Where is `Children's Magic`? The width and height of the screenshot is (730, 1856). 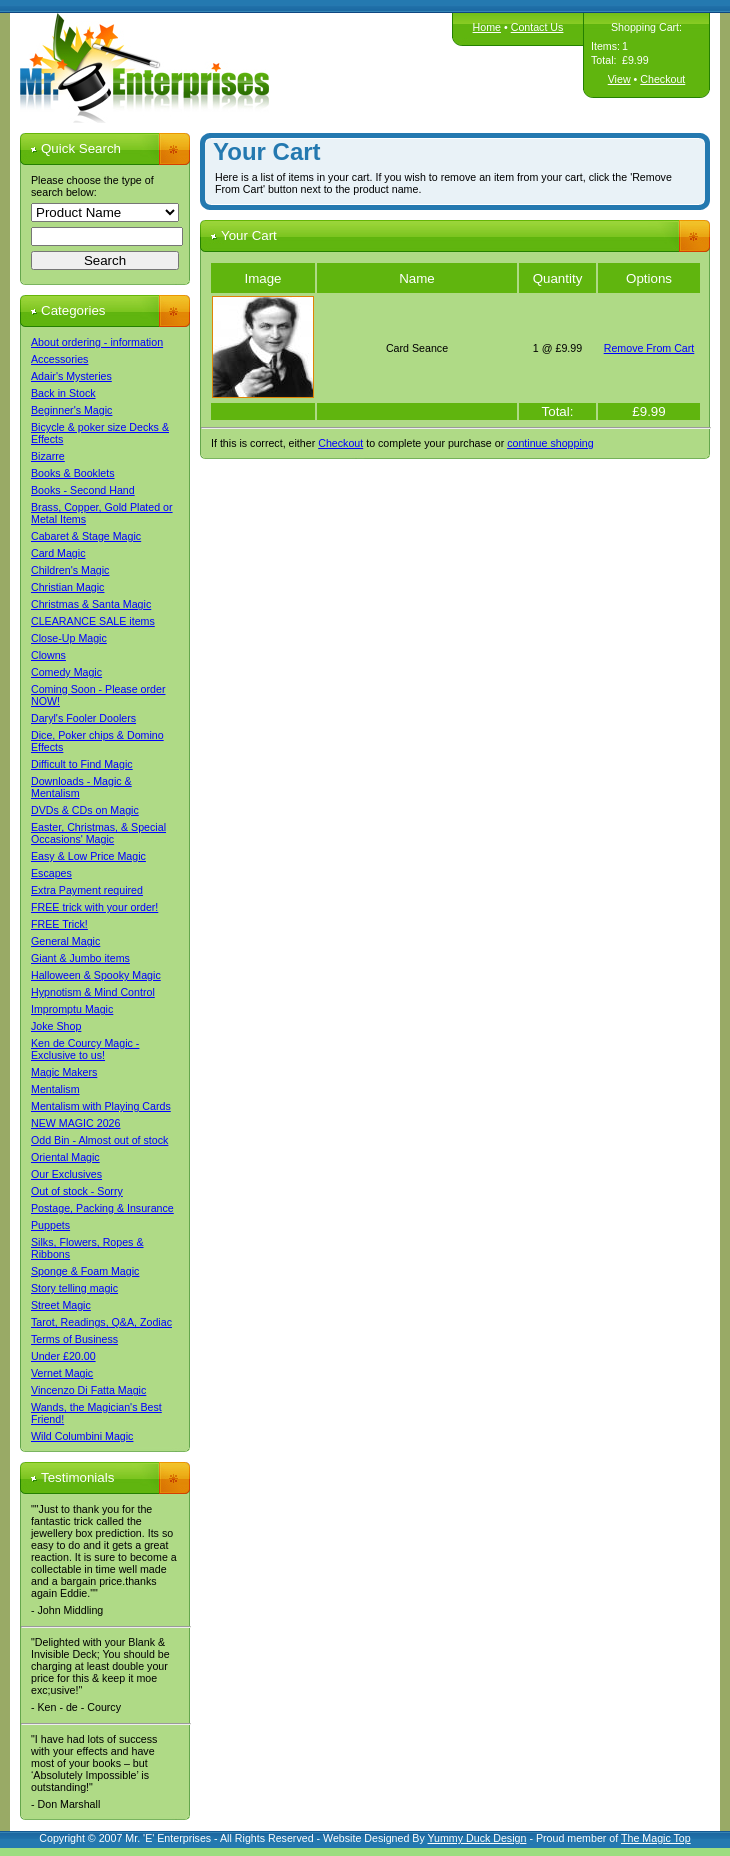
Children's Magic is located at coordinates (70, 570).